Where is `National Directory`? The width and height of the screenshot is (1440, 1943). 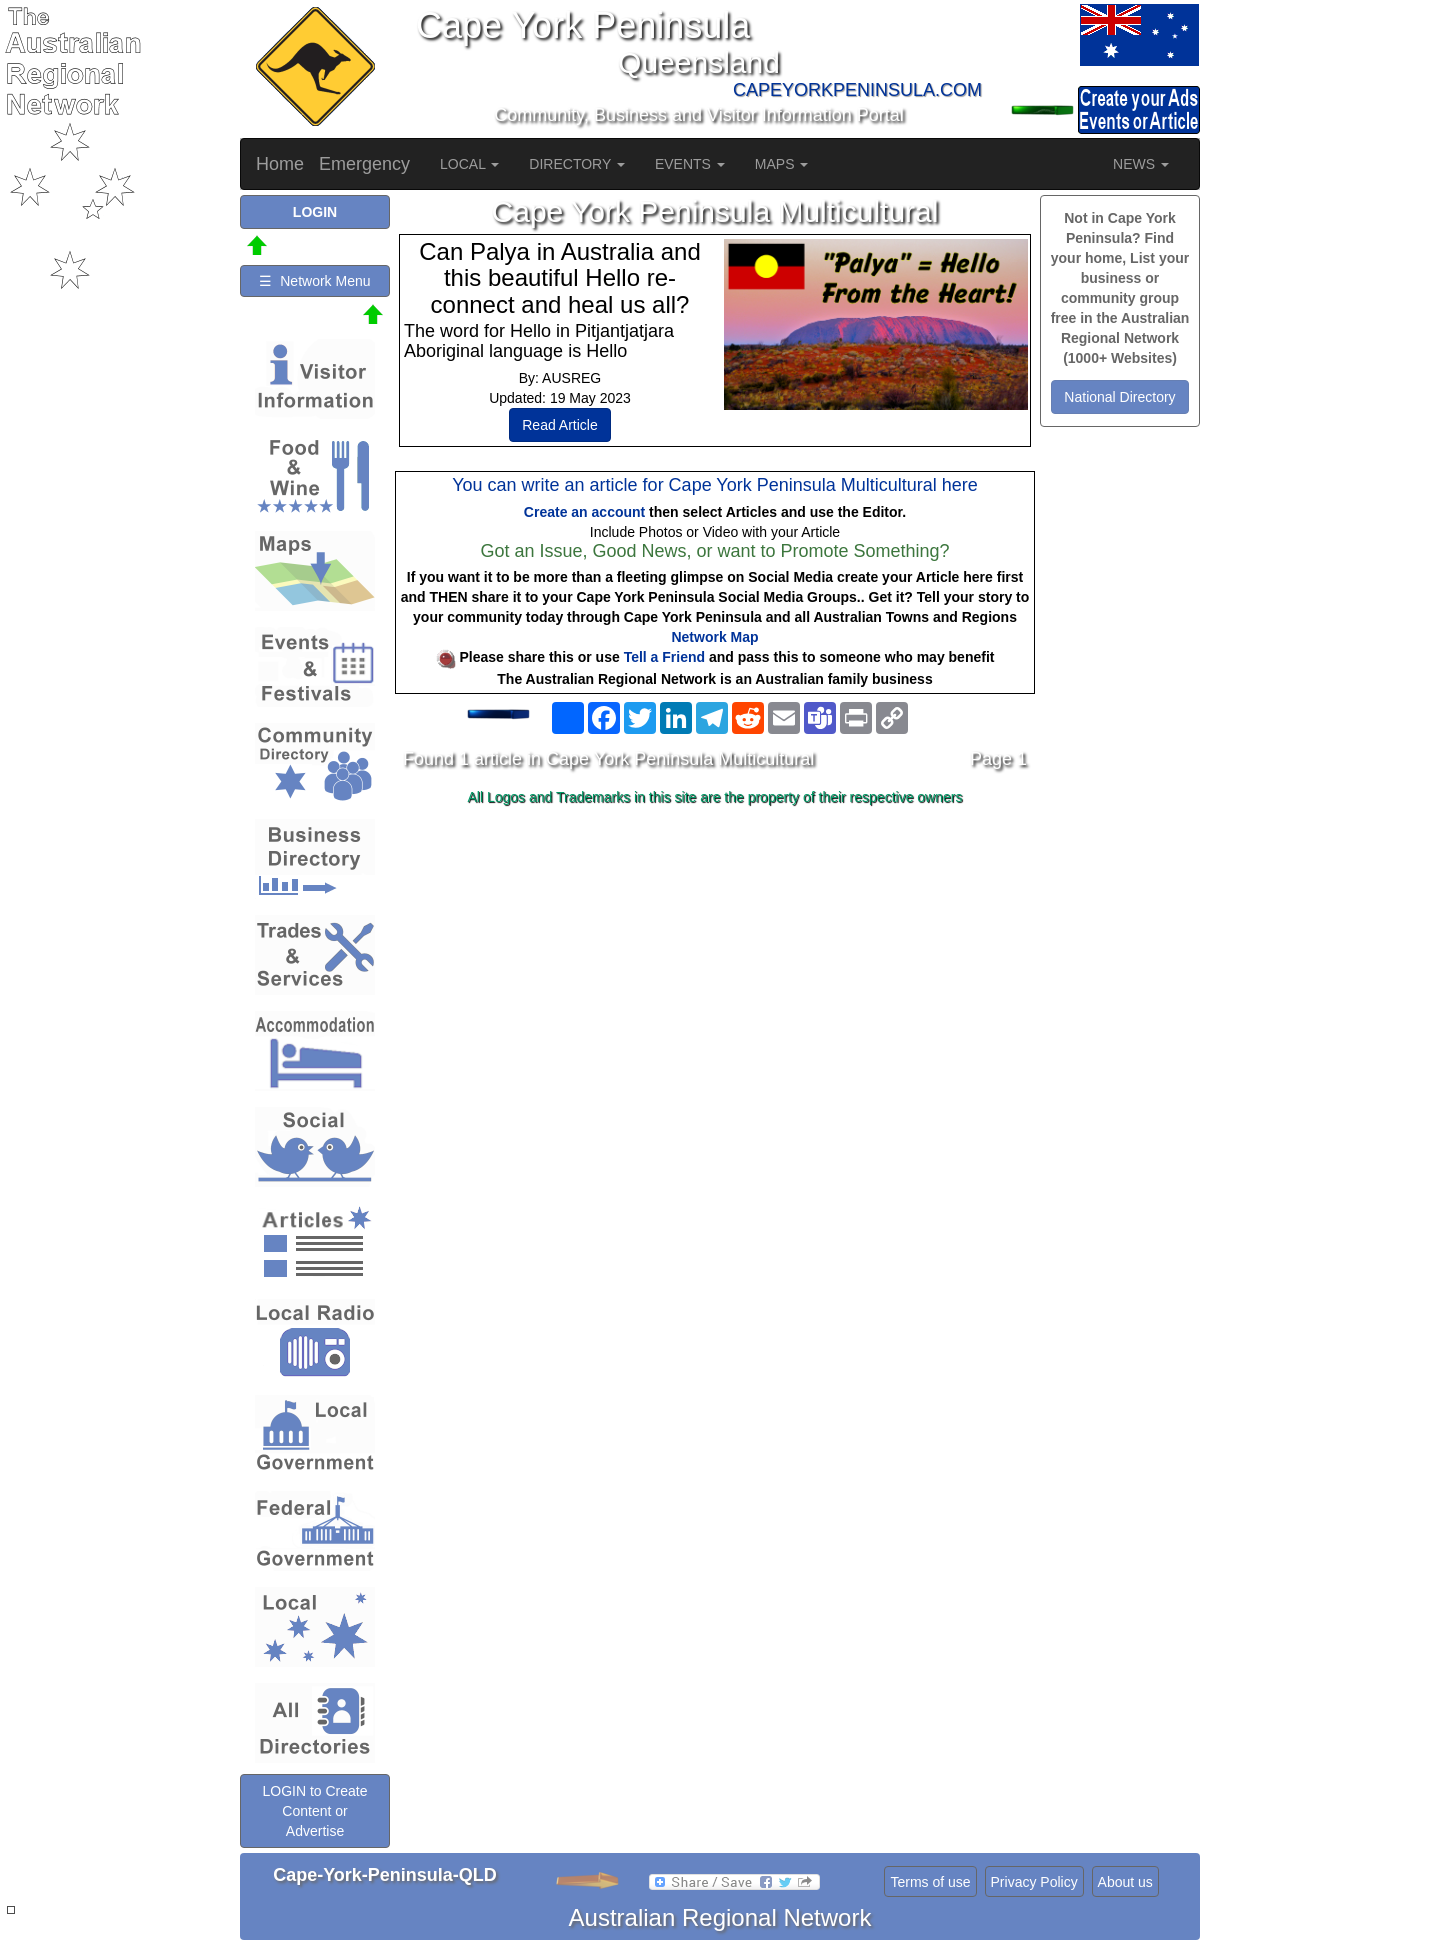 National Directory is located at coordinates (1119, 397).